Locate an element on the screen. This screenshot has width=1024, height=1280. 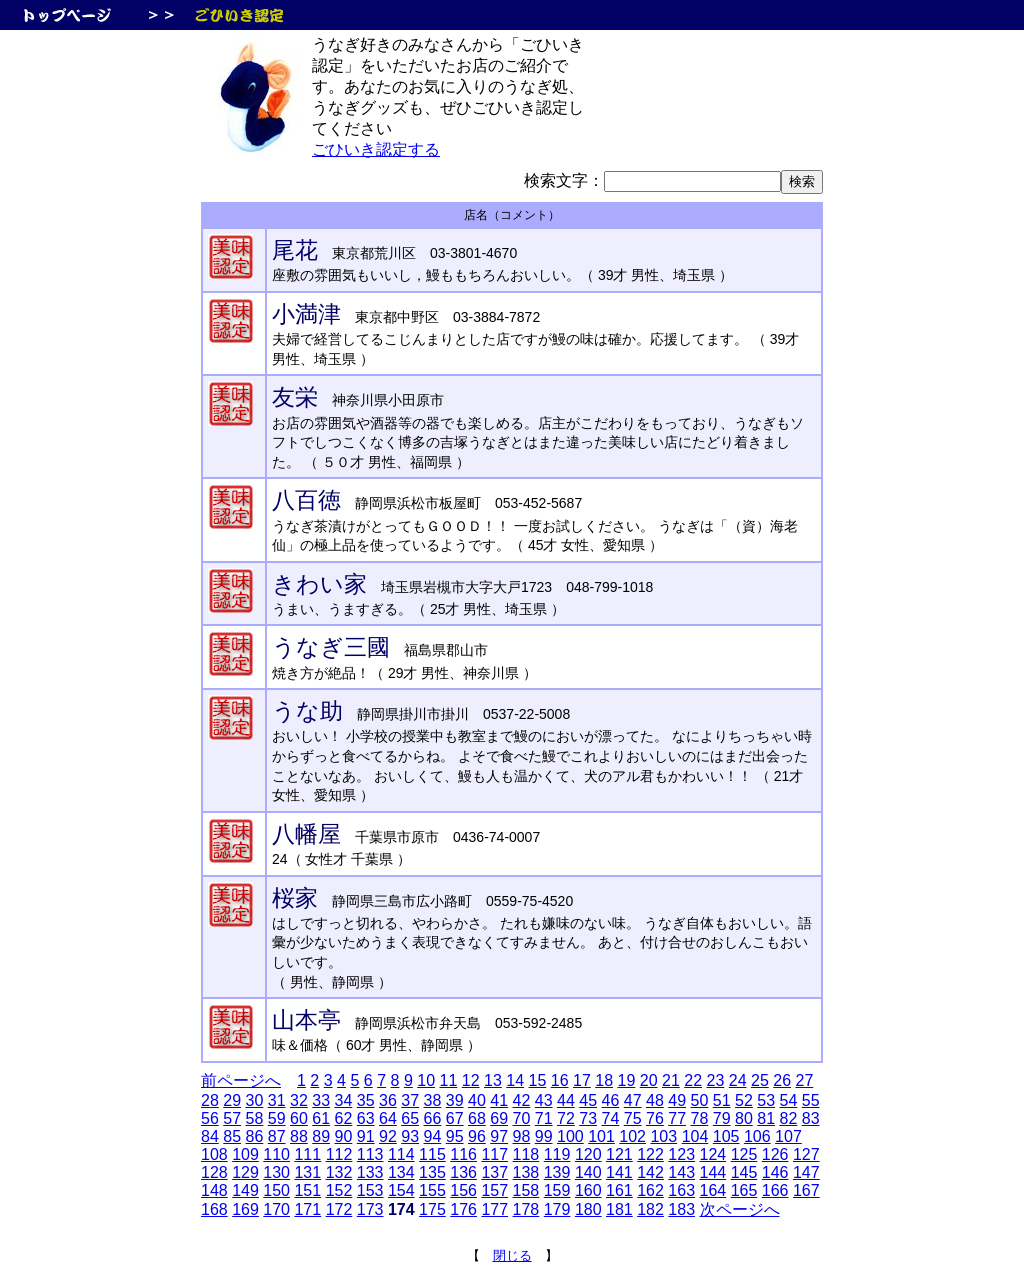
14 is located at coordinates (515, 1080).